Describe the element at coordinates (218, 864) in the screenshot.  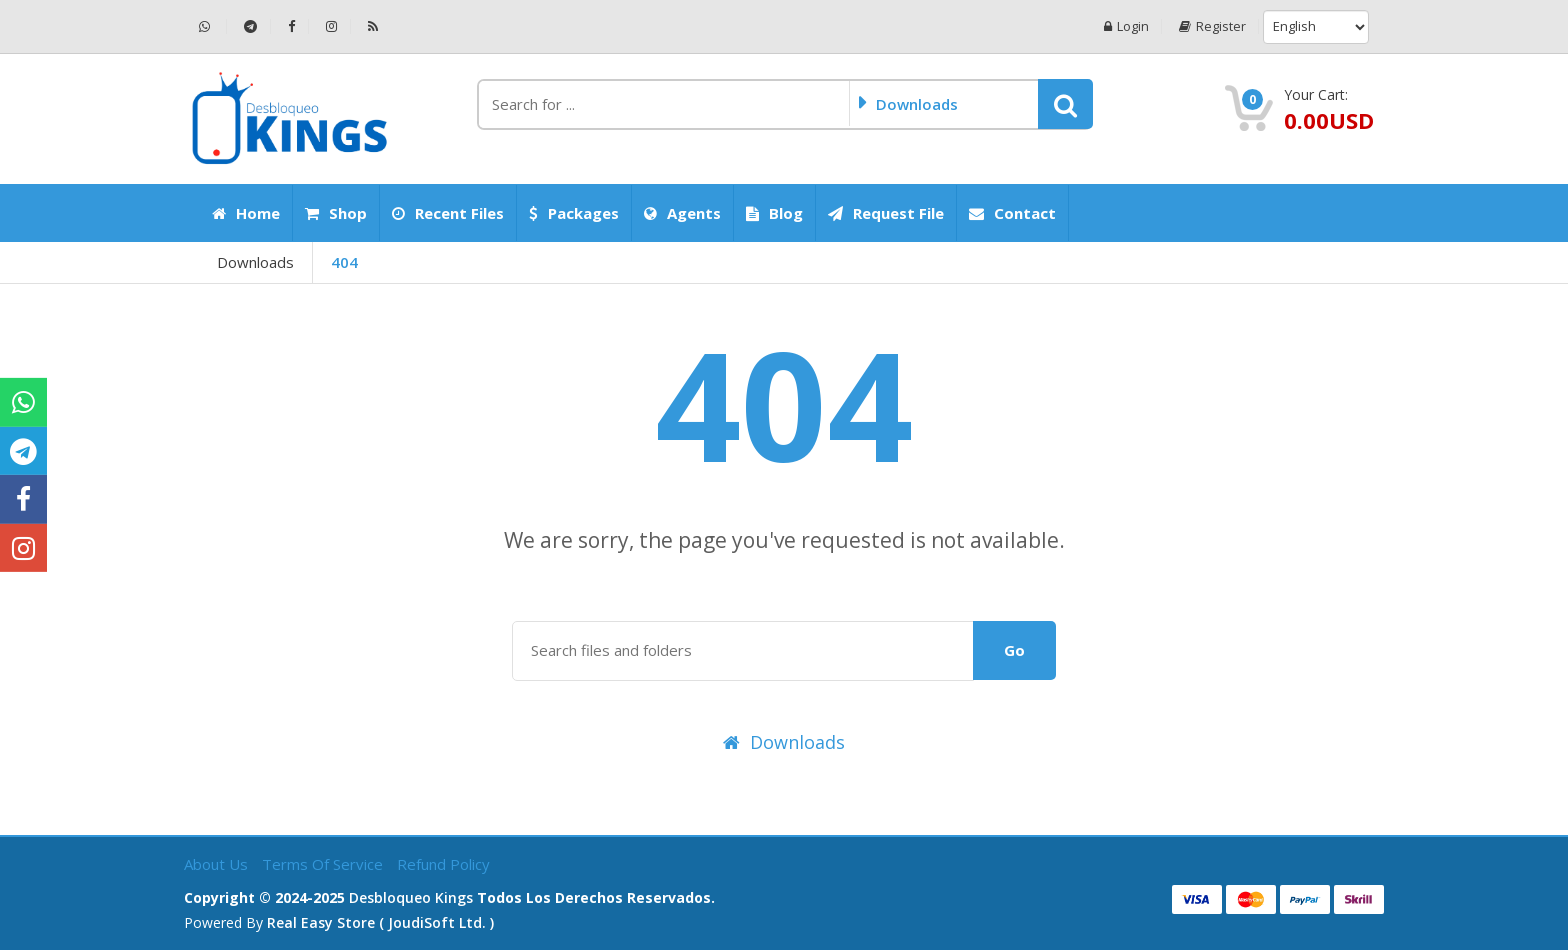
I see `About Us` at that location.